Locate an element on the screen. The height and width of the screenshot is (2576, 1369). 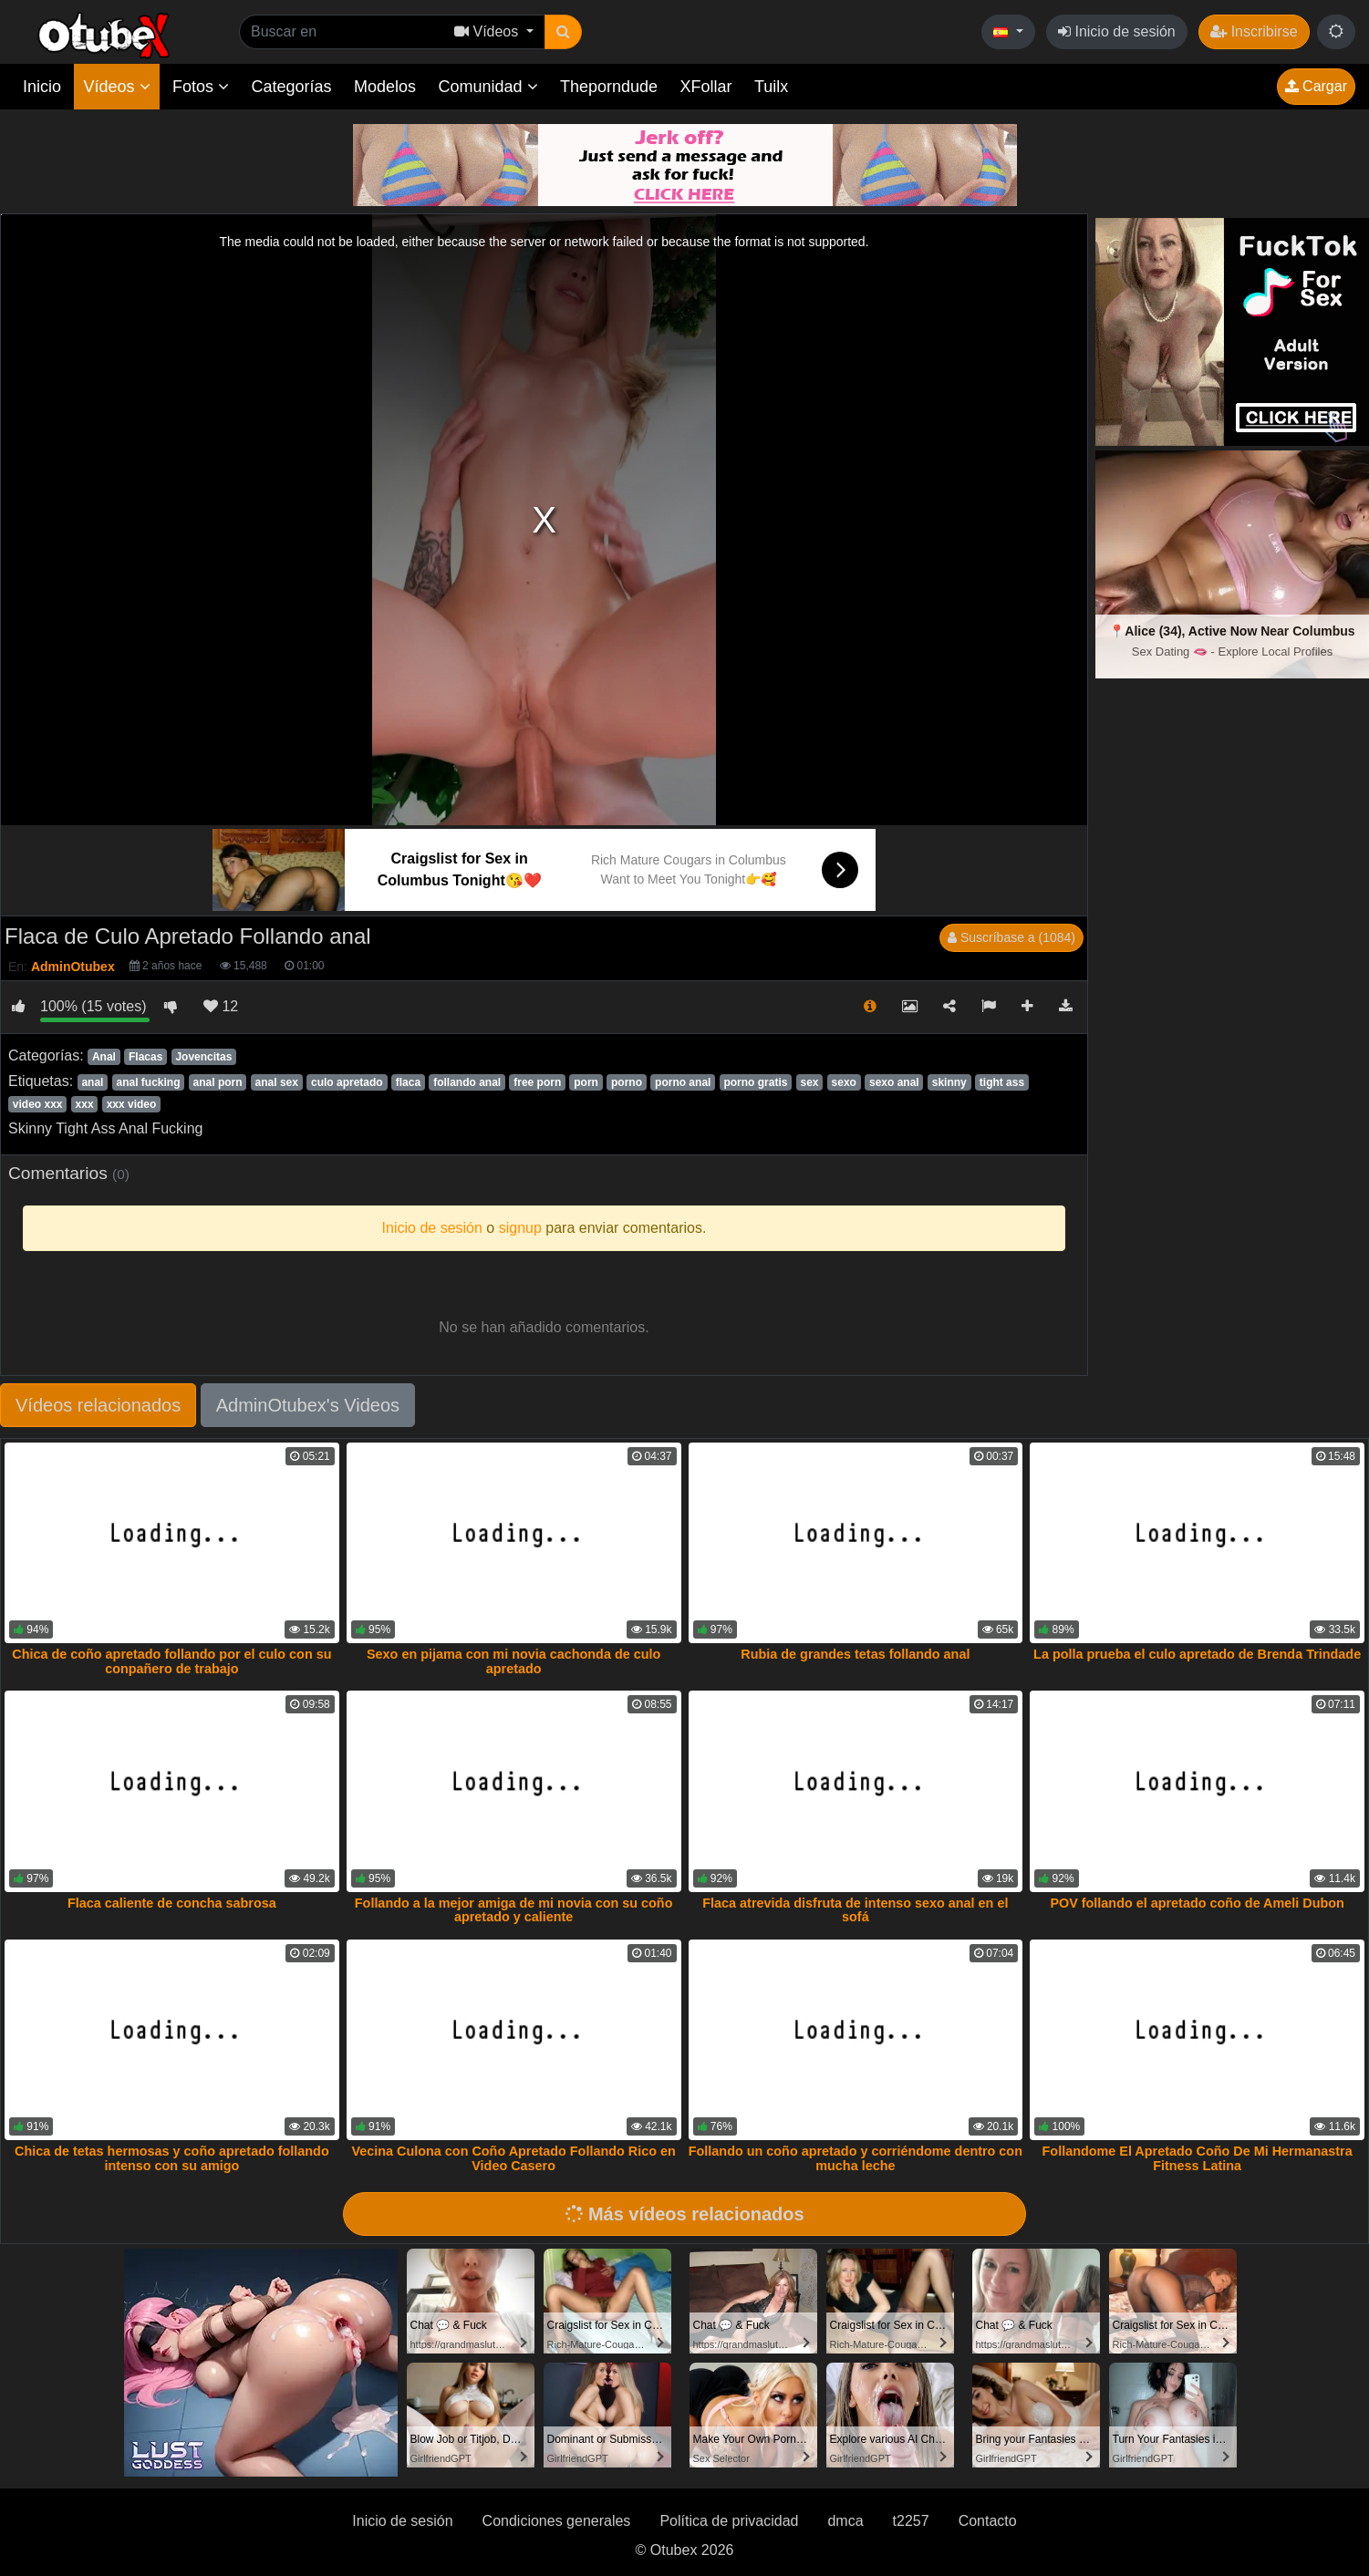
Modelos is located at coordinates (385, 87).